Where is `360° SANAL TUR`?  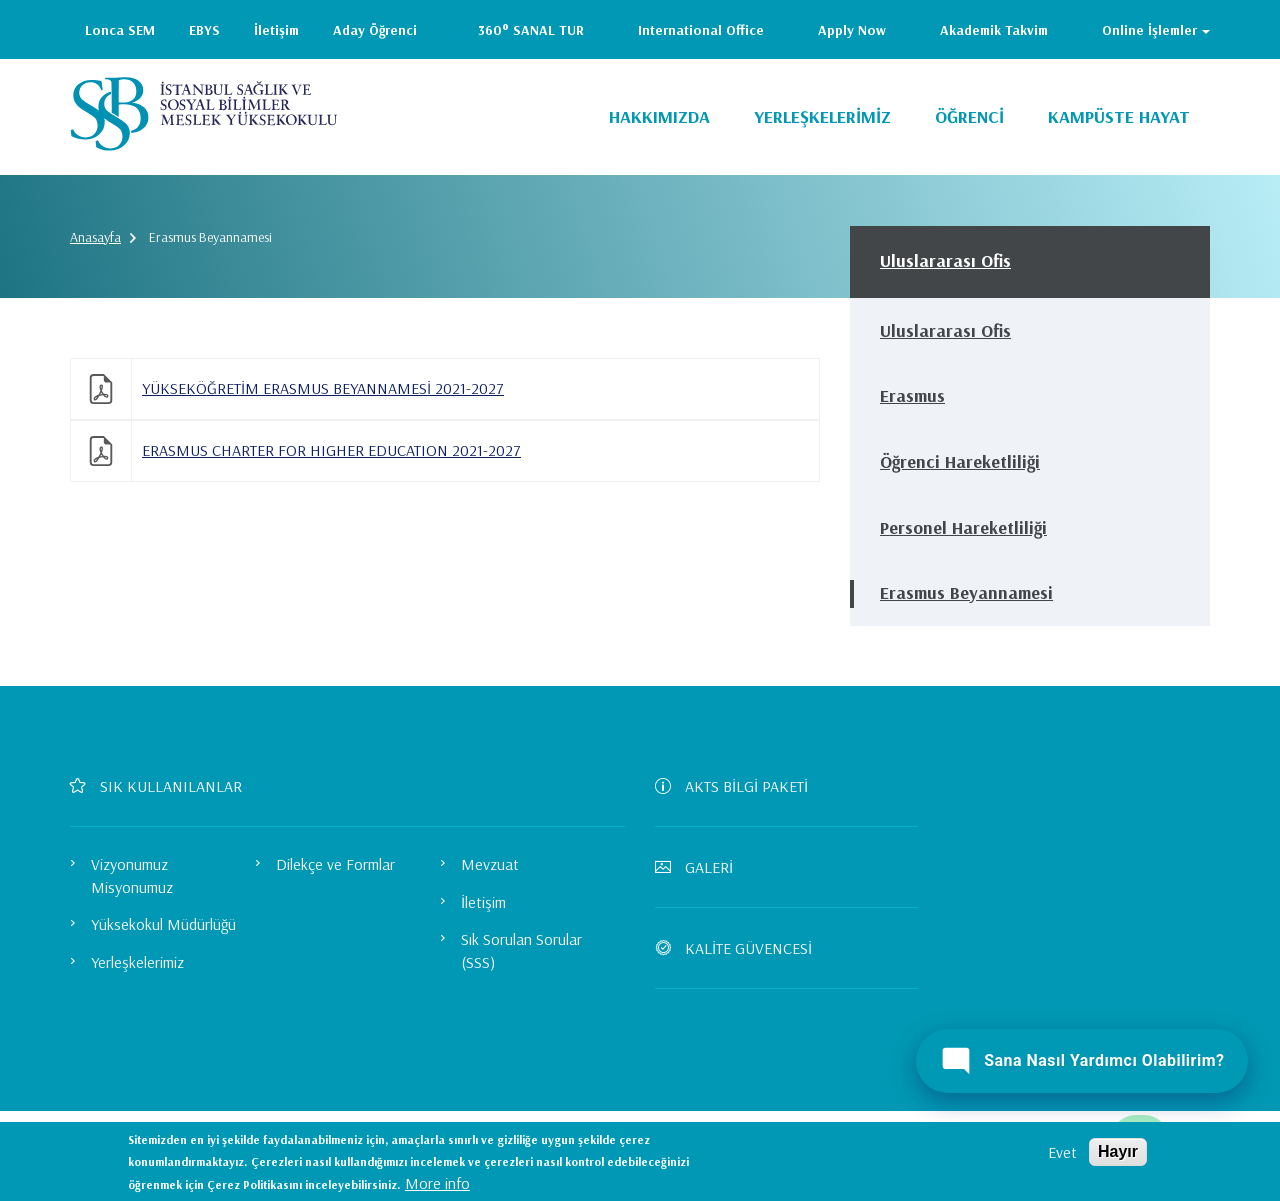
360° SANAL TUR is located at coordinates (531, 30).